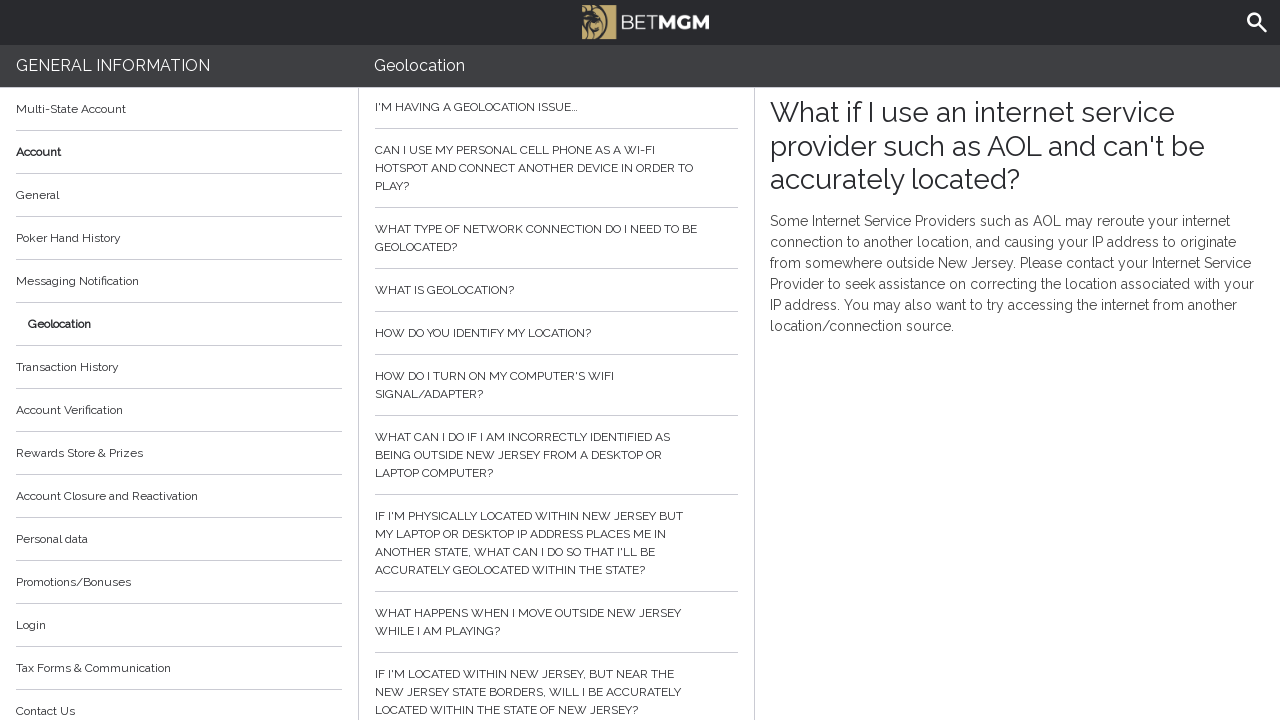 The width and height of the screenshot is (1280, 720). What do you see at coordinates (31, 625) in the screenshot?
I see `Login` at bounding box center [31, 625].